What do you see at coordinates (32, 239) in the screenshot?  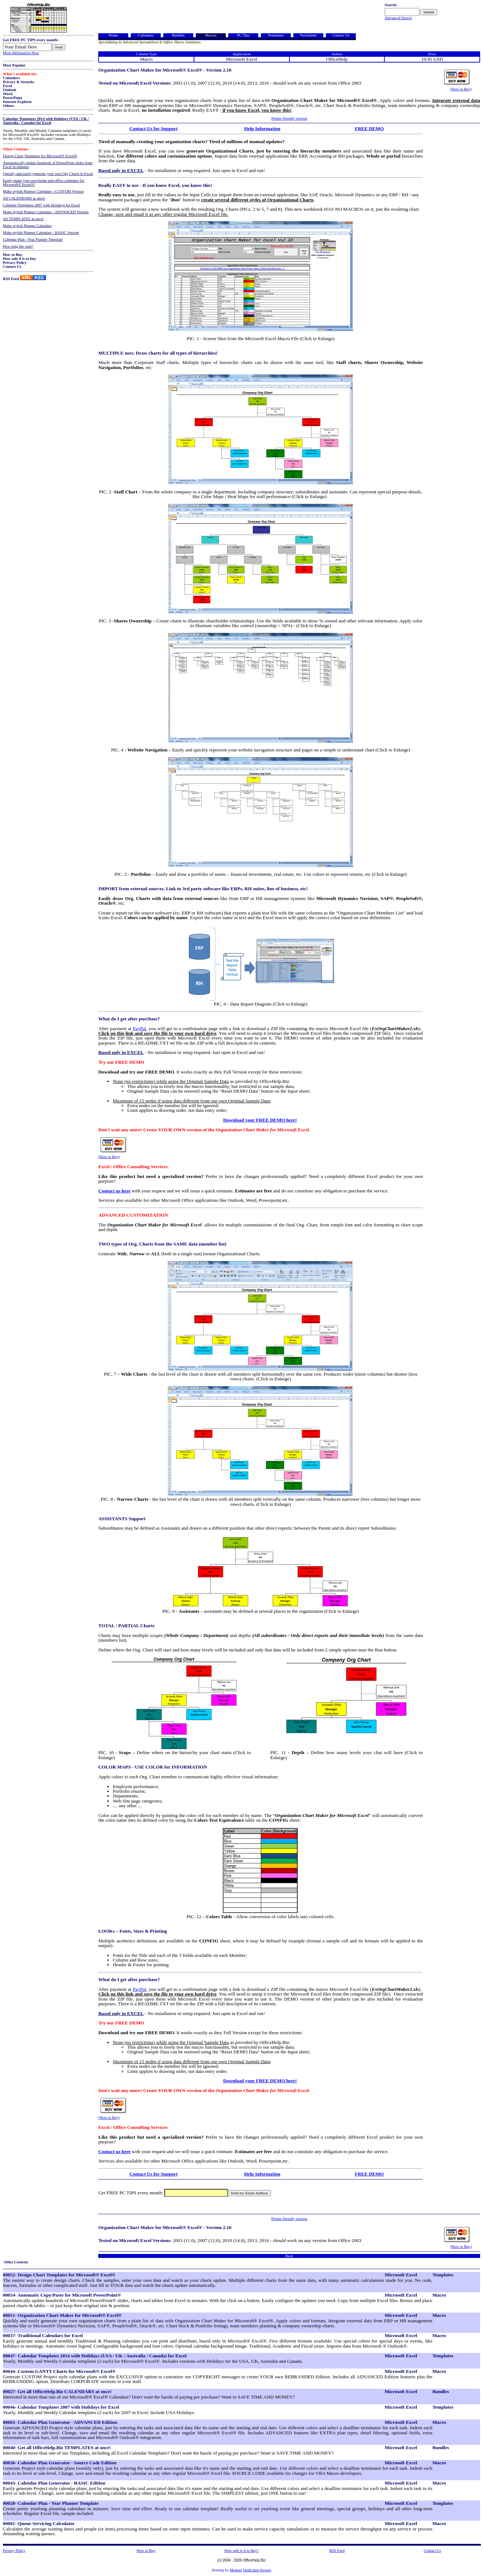 I see `Calendar Plan - Year Planner Template` at bounding box center [32, 239].